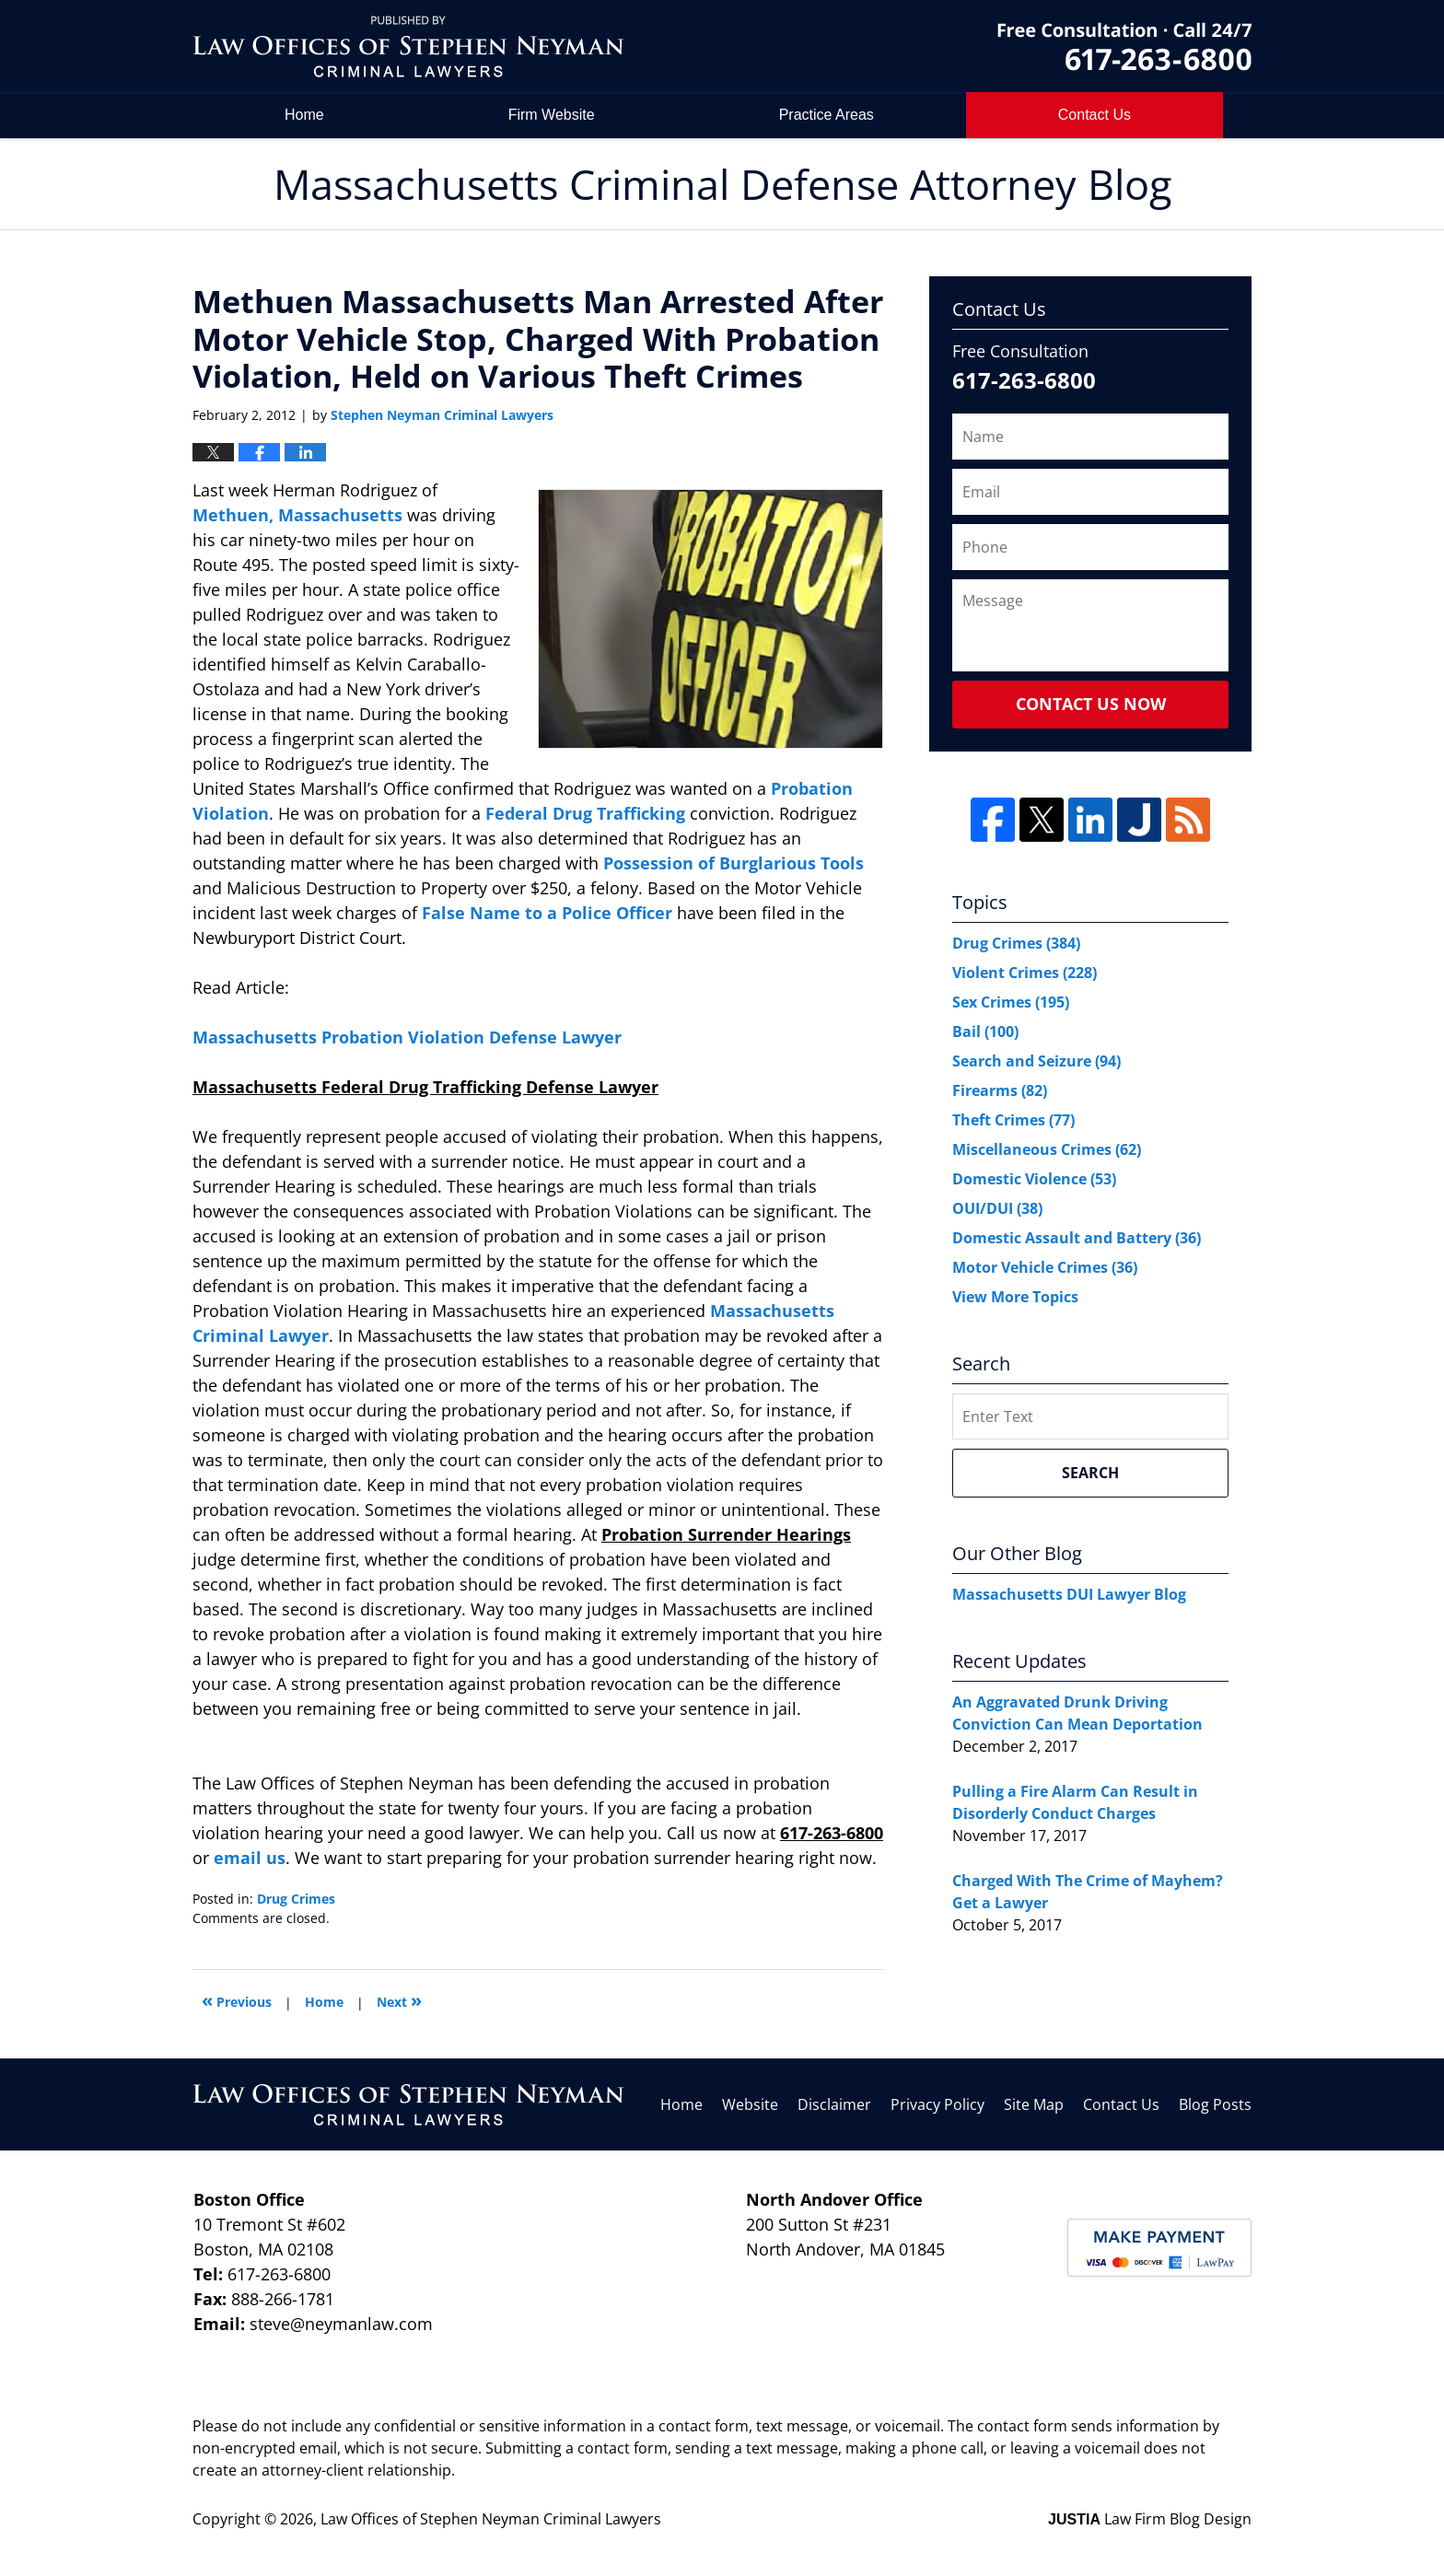  Describe the element at coordinates (1034, 2104) in the screenshot. I see `Site Map` at that location.